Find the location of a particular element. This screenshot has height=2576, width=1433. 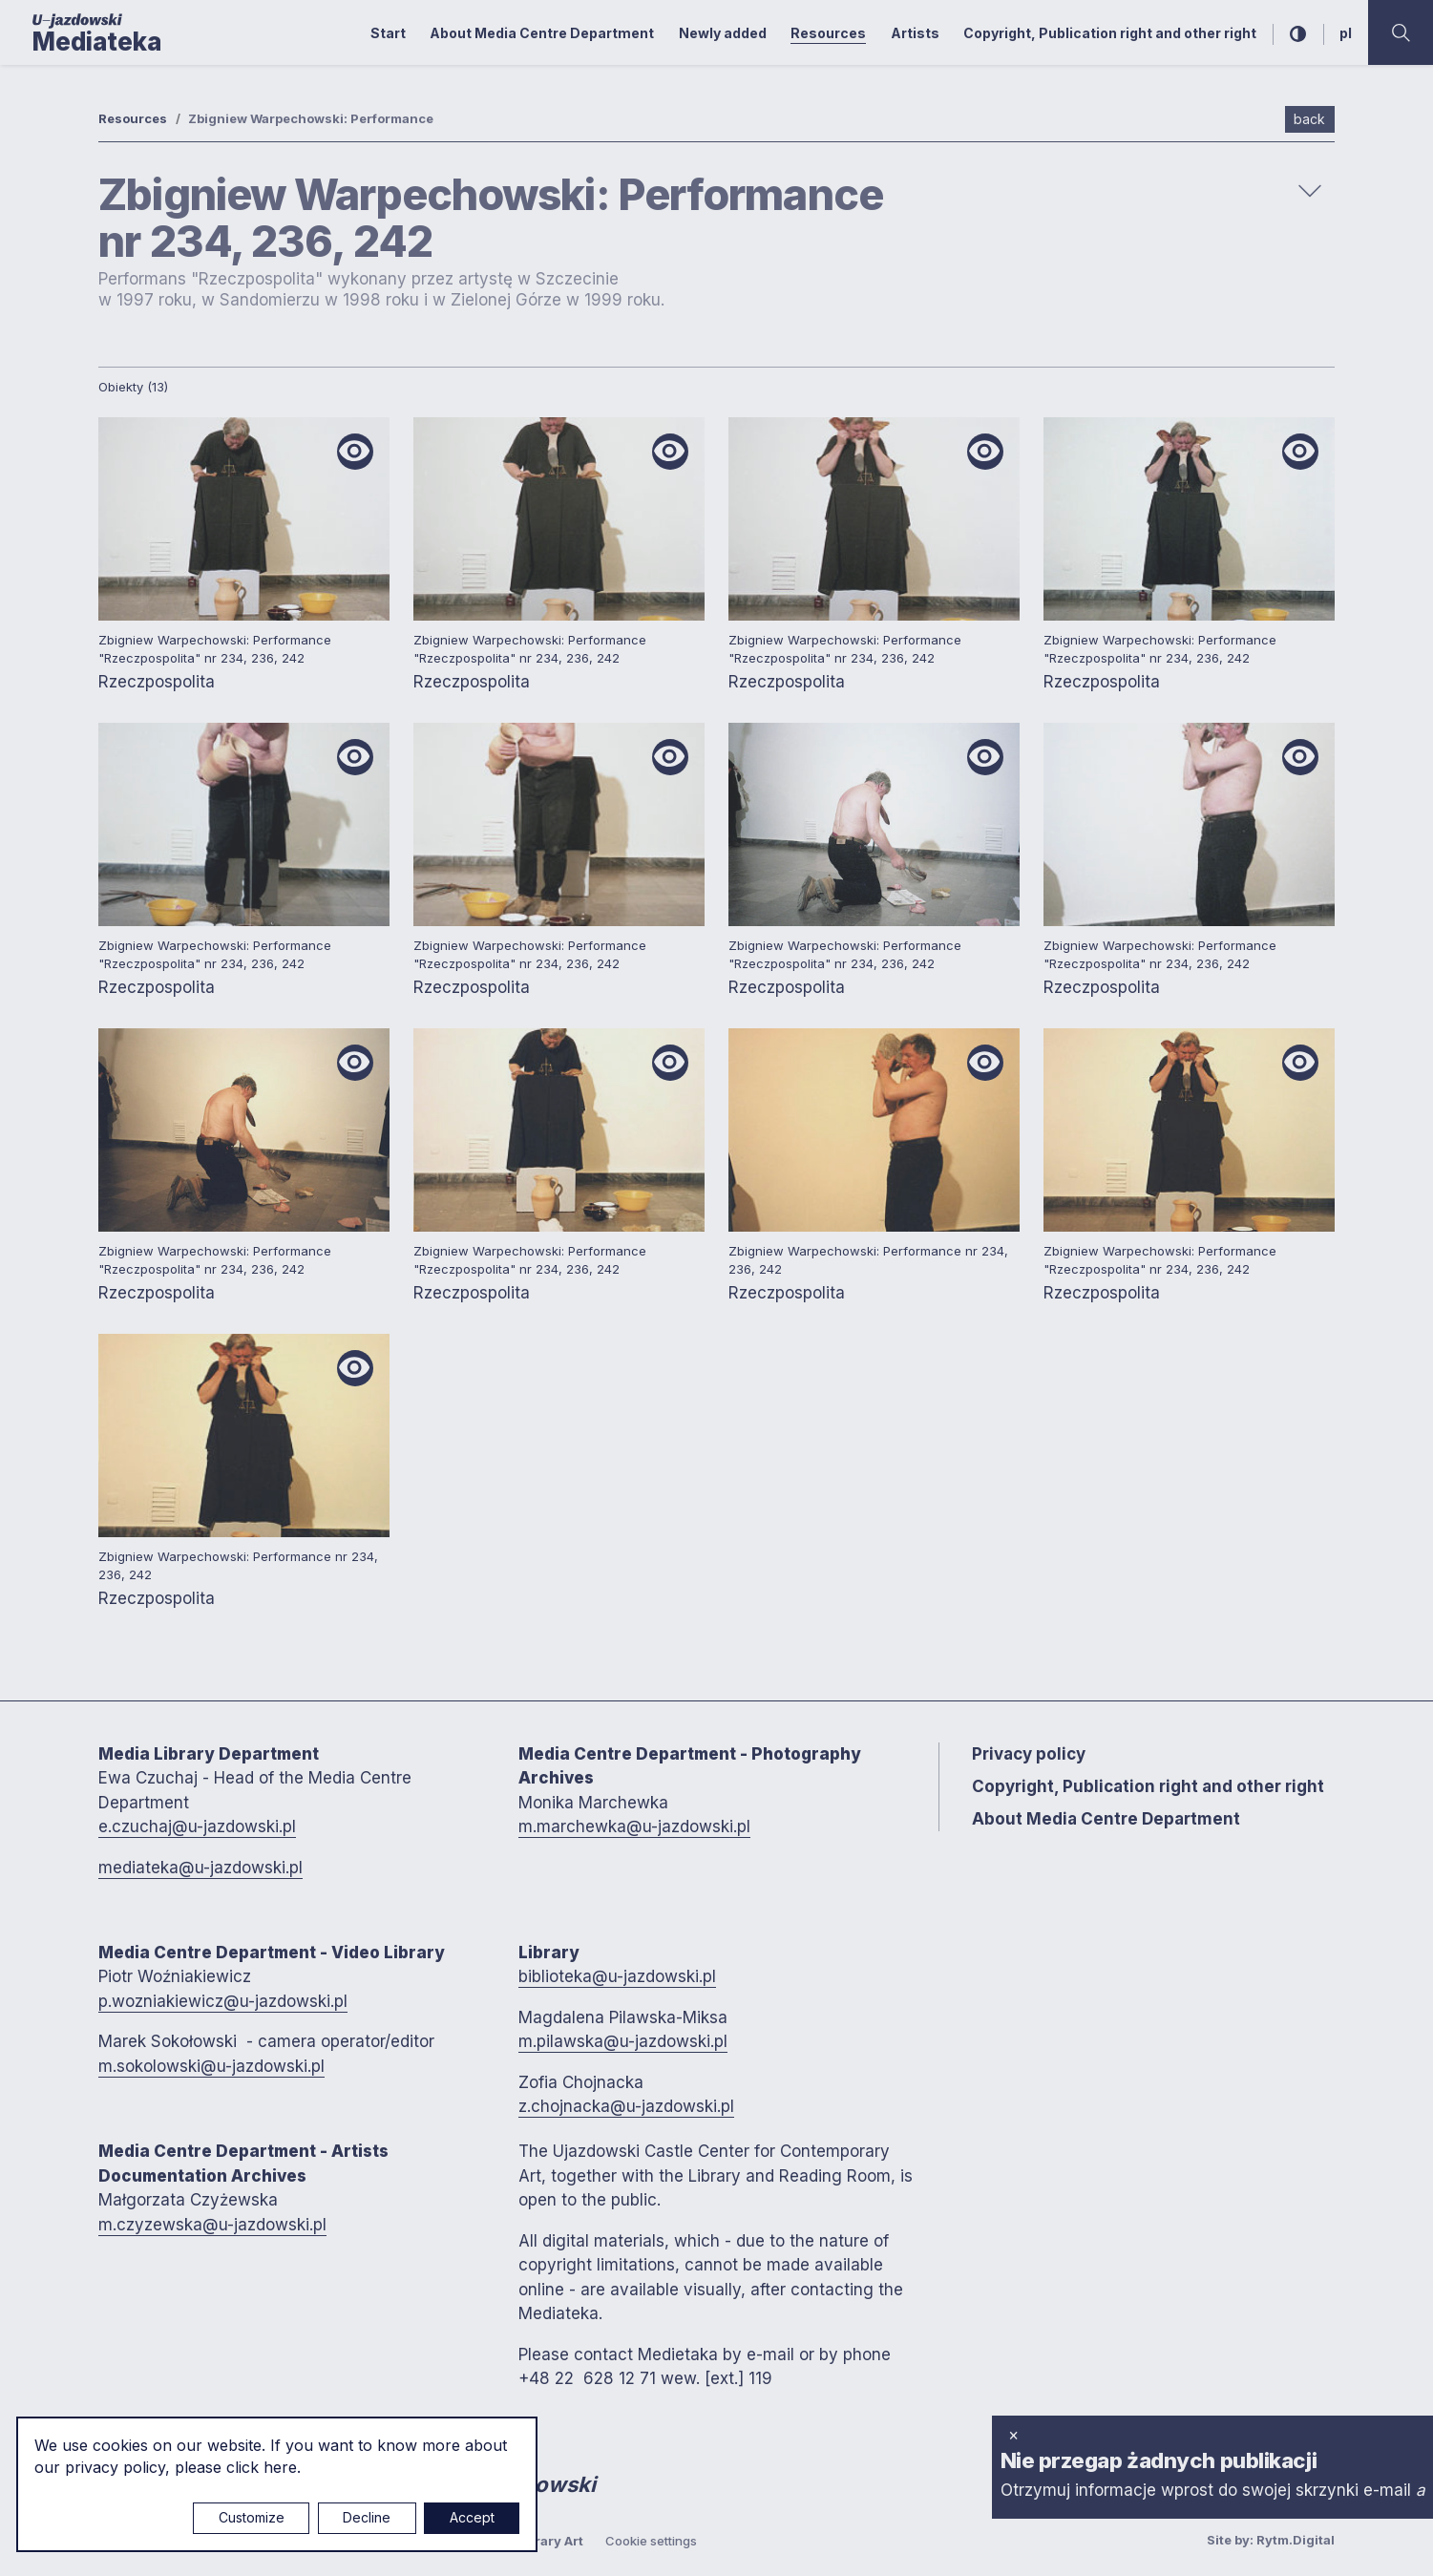

e.czuchaj@u-jazdowski.pl is located at coordinates (197, 1826).